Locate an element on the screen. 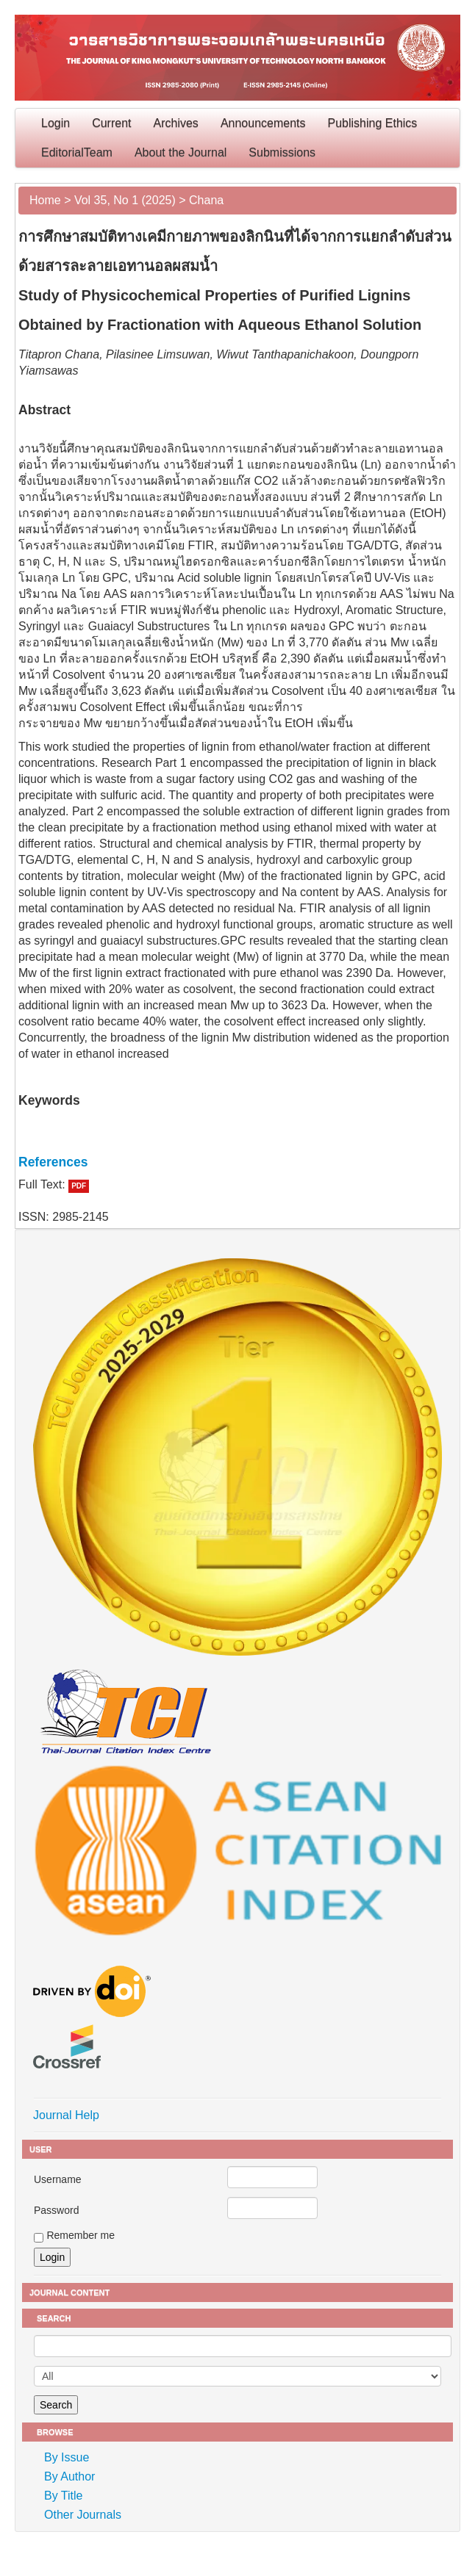  Remember me is located at coordinates (80, 2235).